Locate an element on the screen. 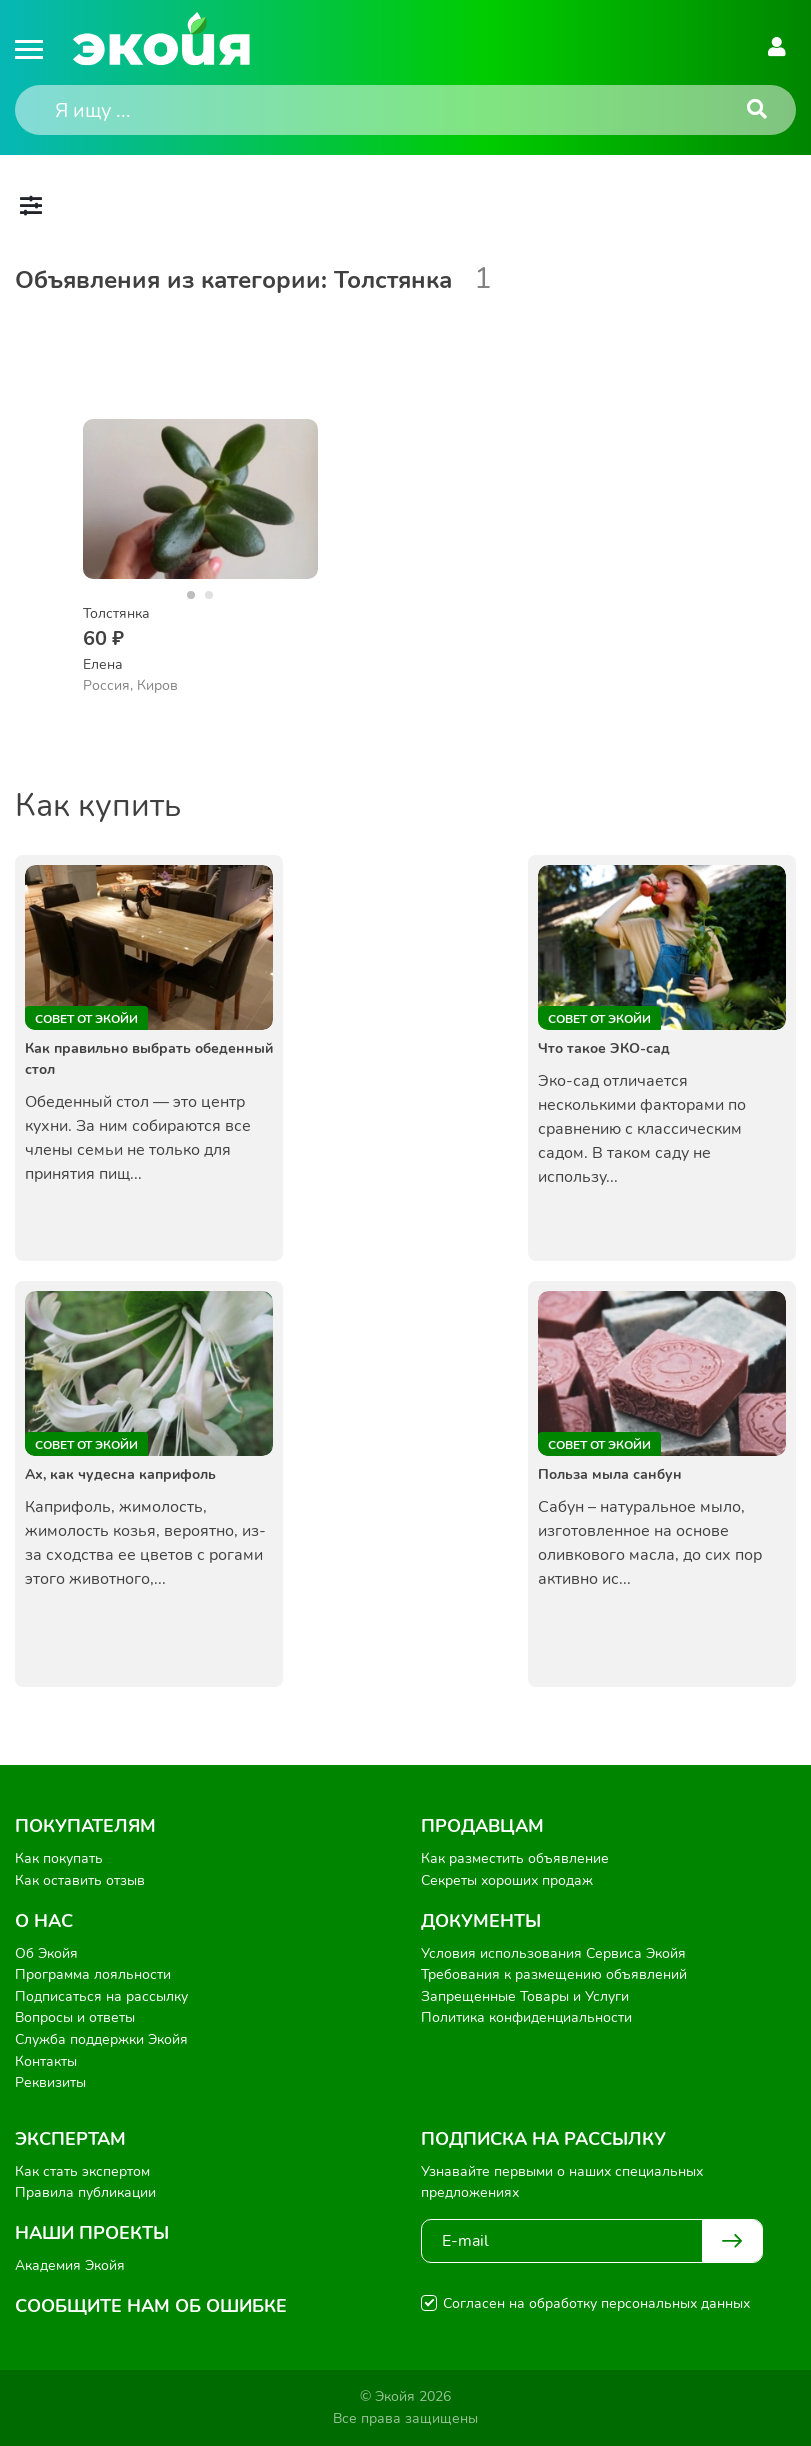 The height and width of the screenshot is (2446, 811). Подписаться на рассылку is located at coordinates (101, 1996).